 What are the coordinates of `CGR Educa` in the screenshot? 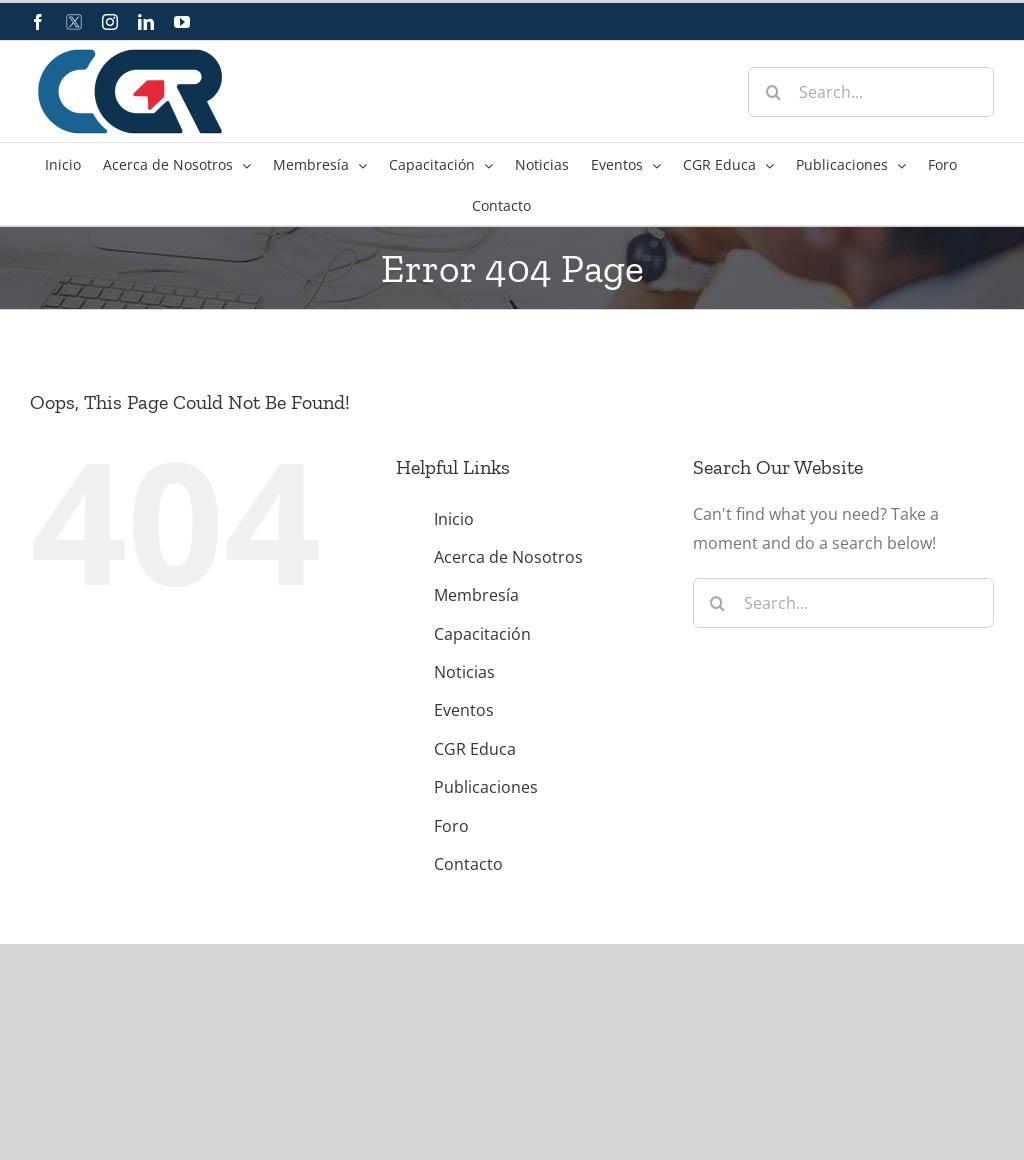 It's located at (475, 749).